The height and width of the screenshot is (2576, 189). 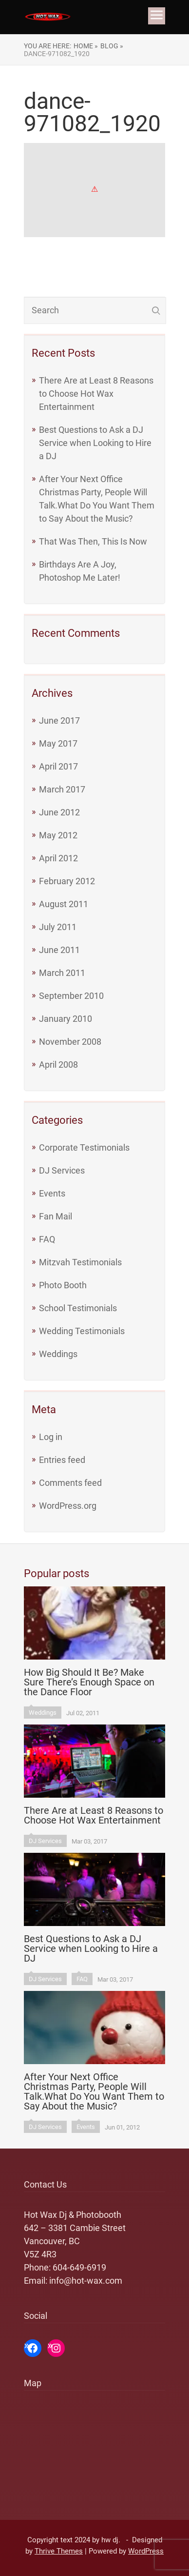 I want to click on March 2017, so click(x=62, y=789).